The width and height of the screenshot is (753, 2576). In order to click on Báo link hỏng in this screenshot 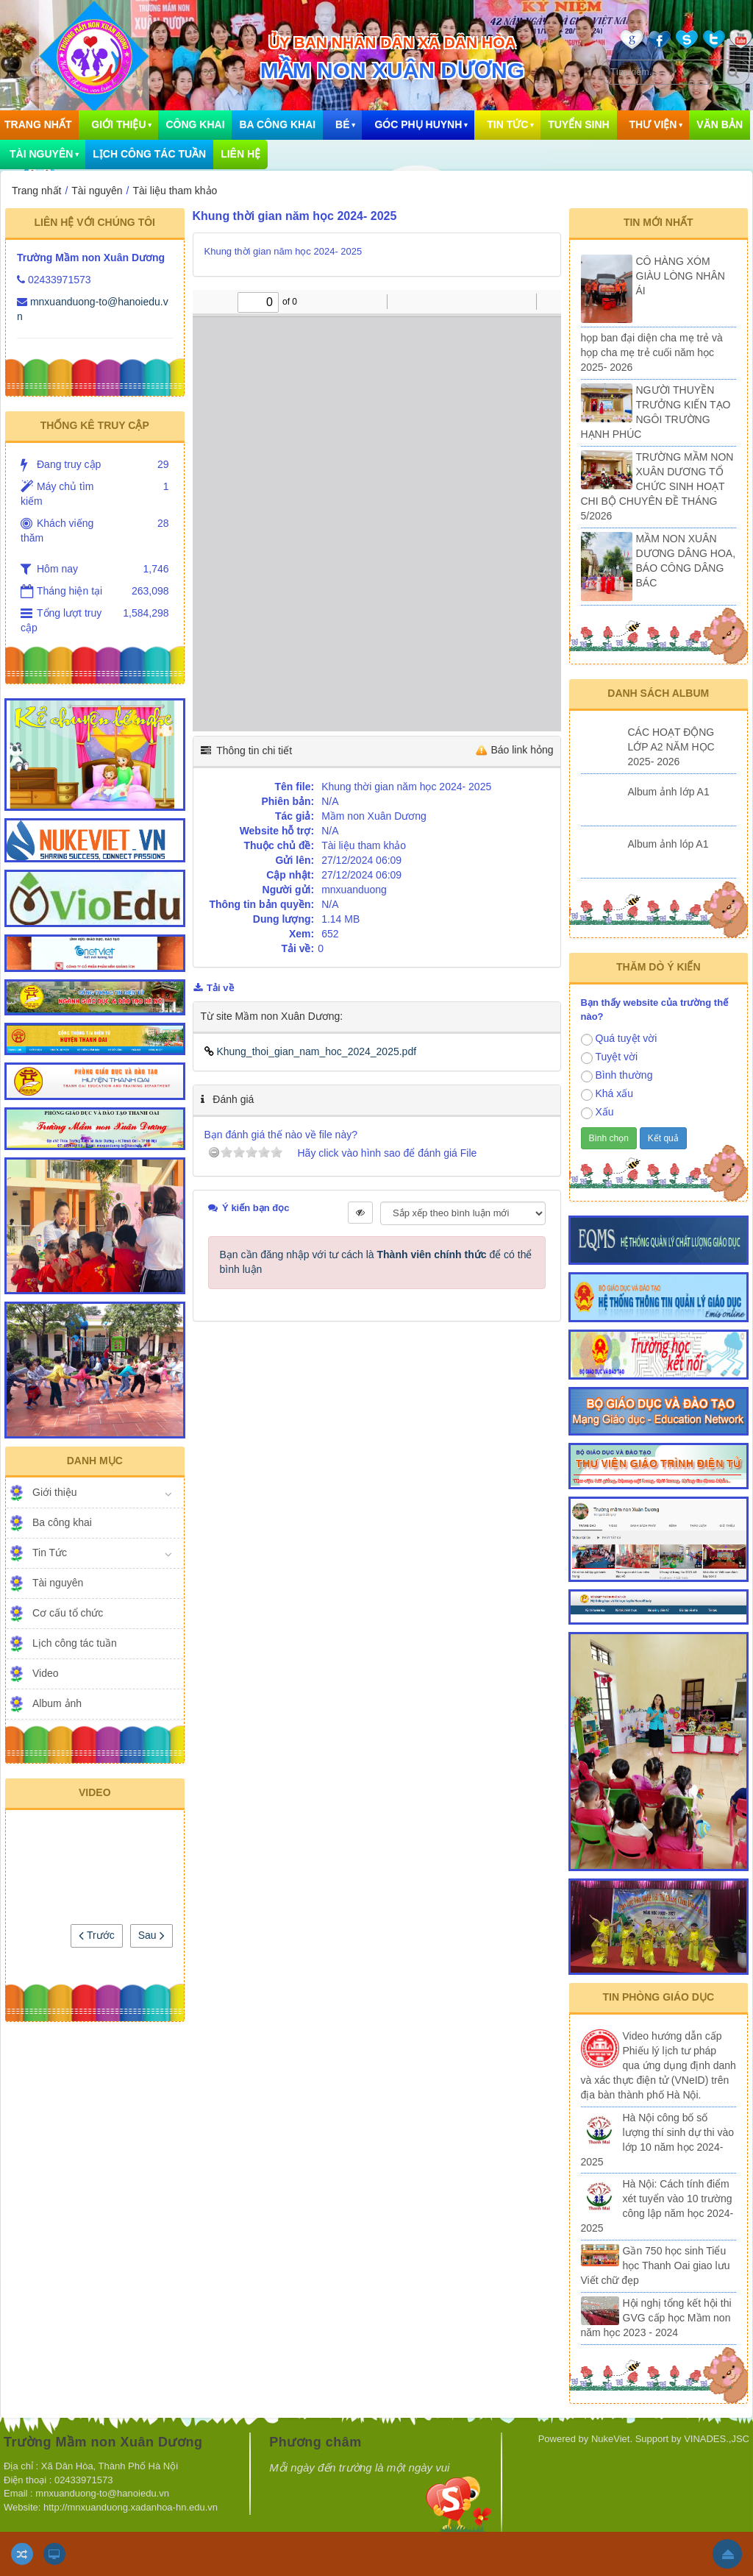, I will do `click(521, 750)`.